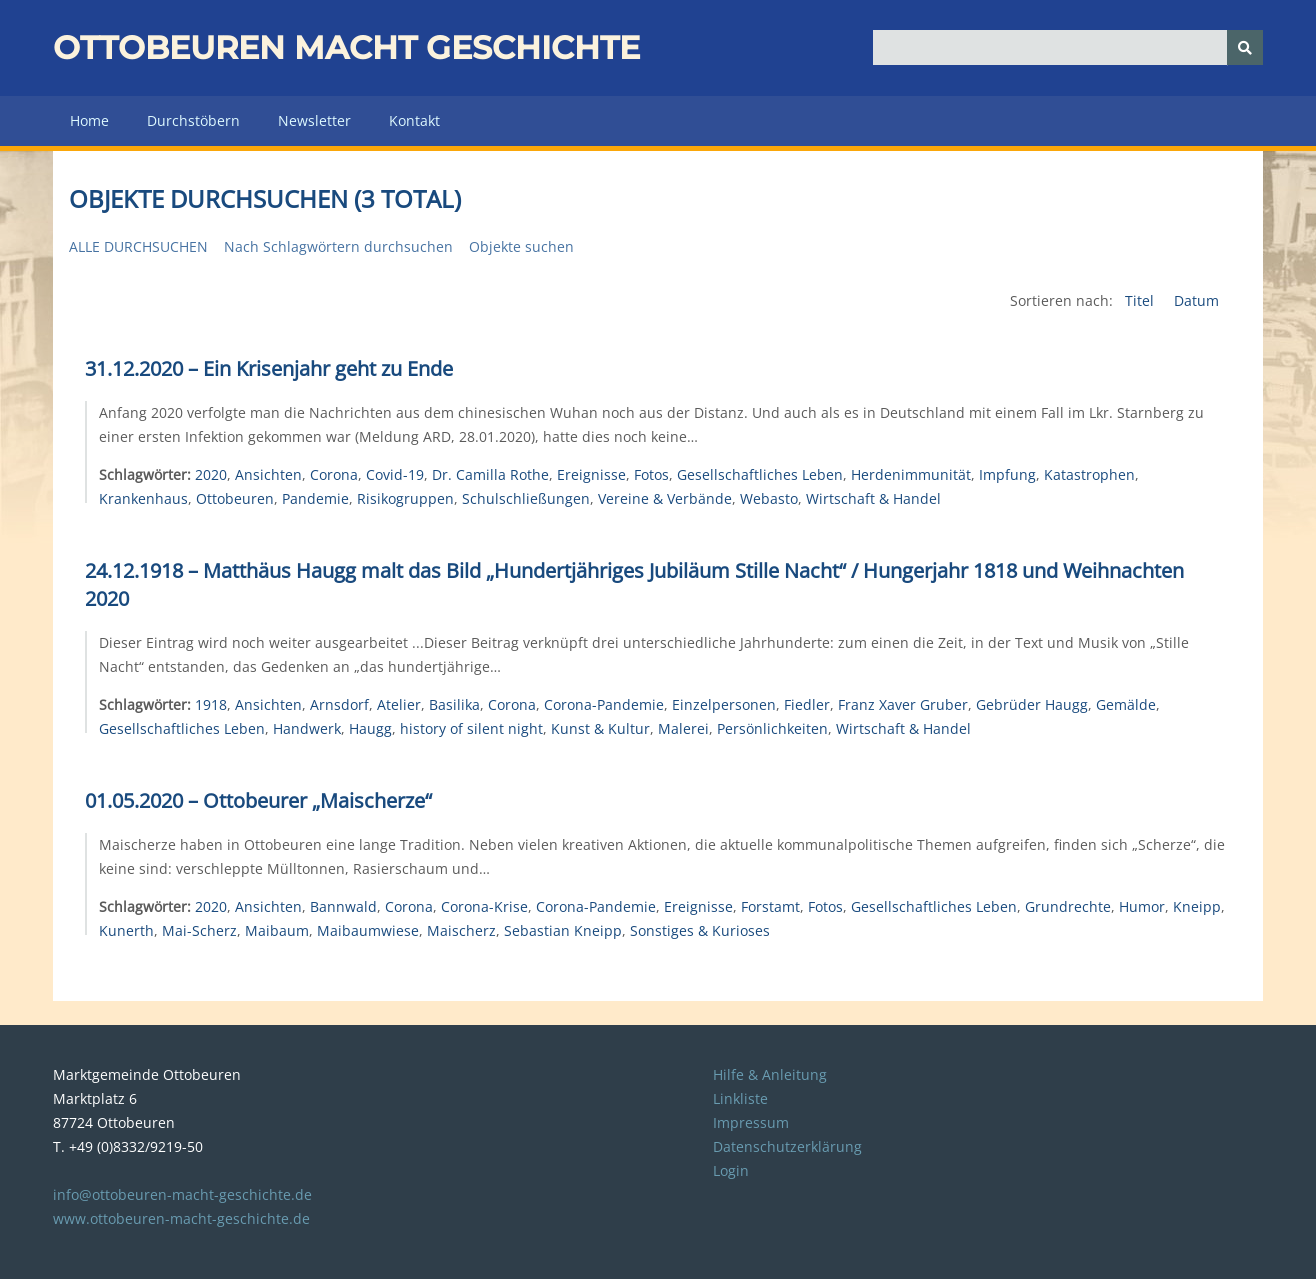  Describe the element at coordinates (807, 704) in the screenshot. I see `Fiedler` at that location.